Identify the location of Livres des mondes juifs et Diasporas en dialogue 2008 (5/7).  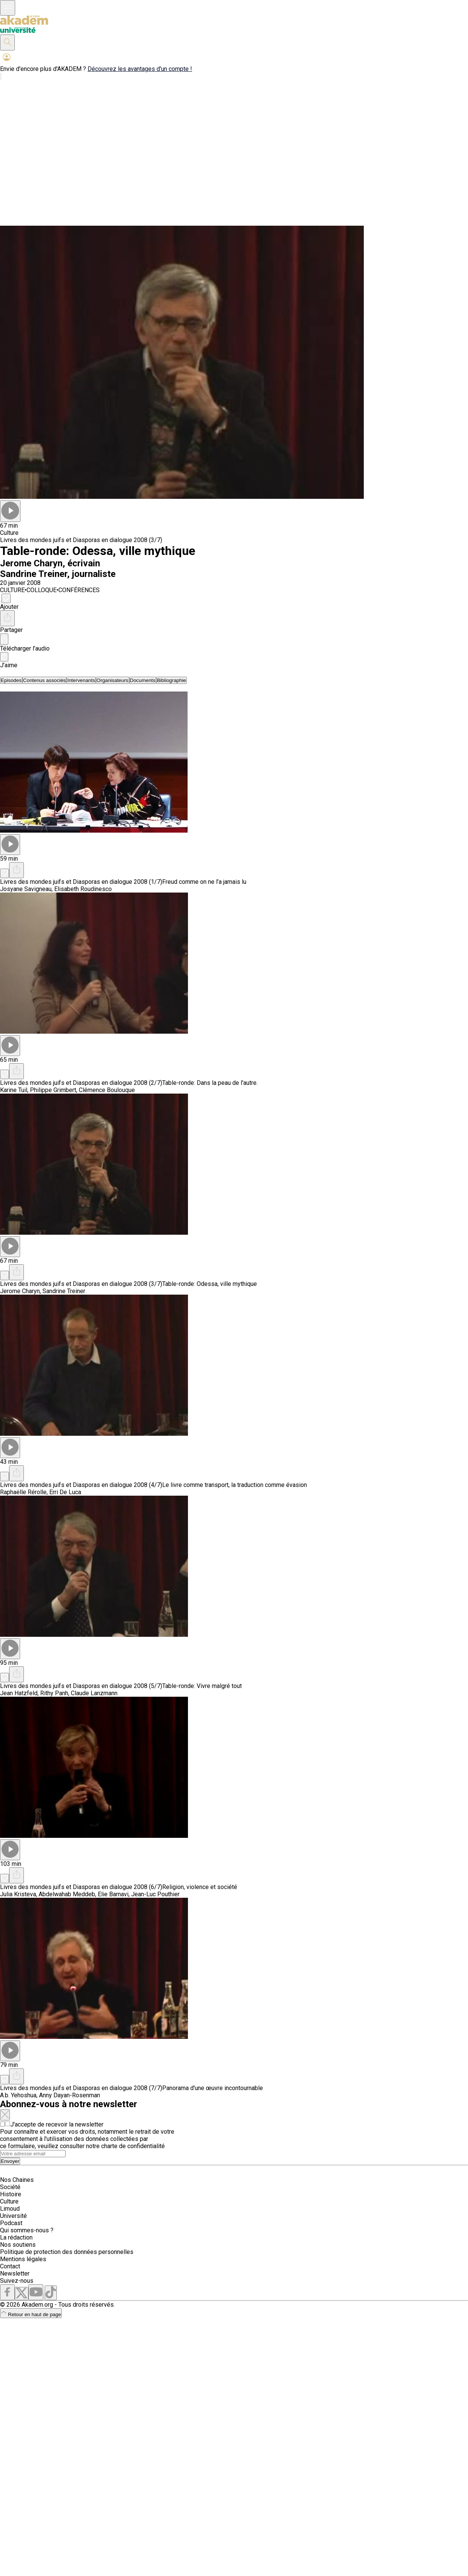
(81, 1686).